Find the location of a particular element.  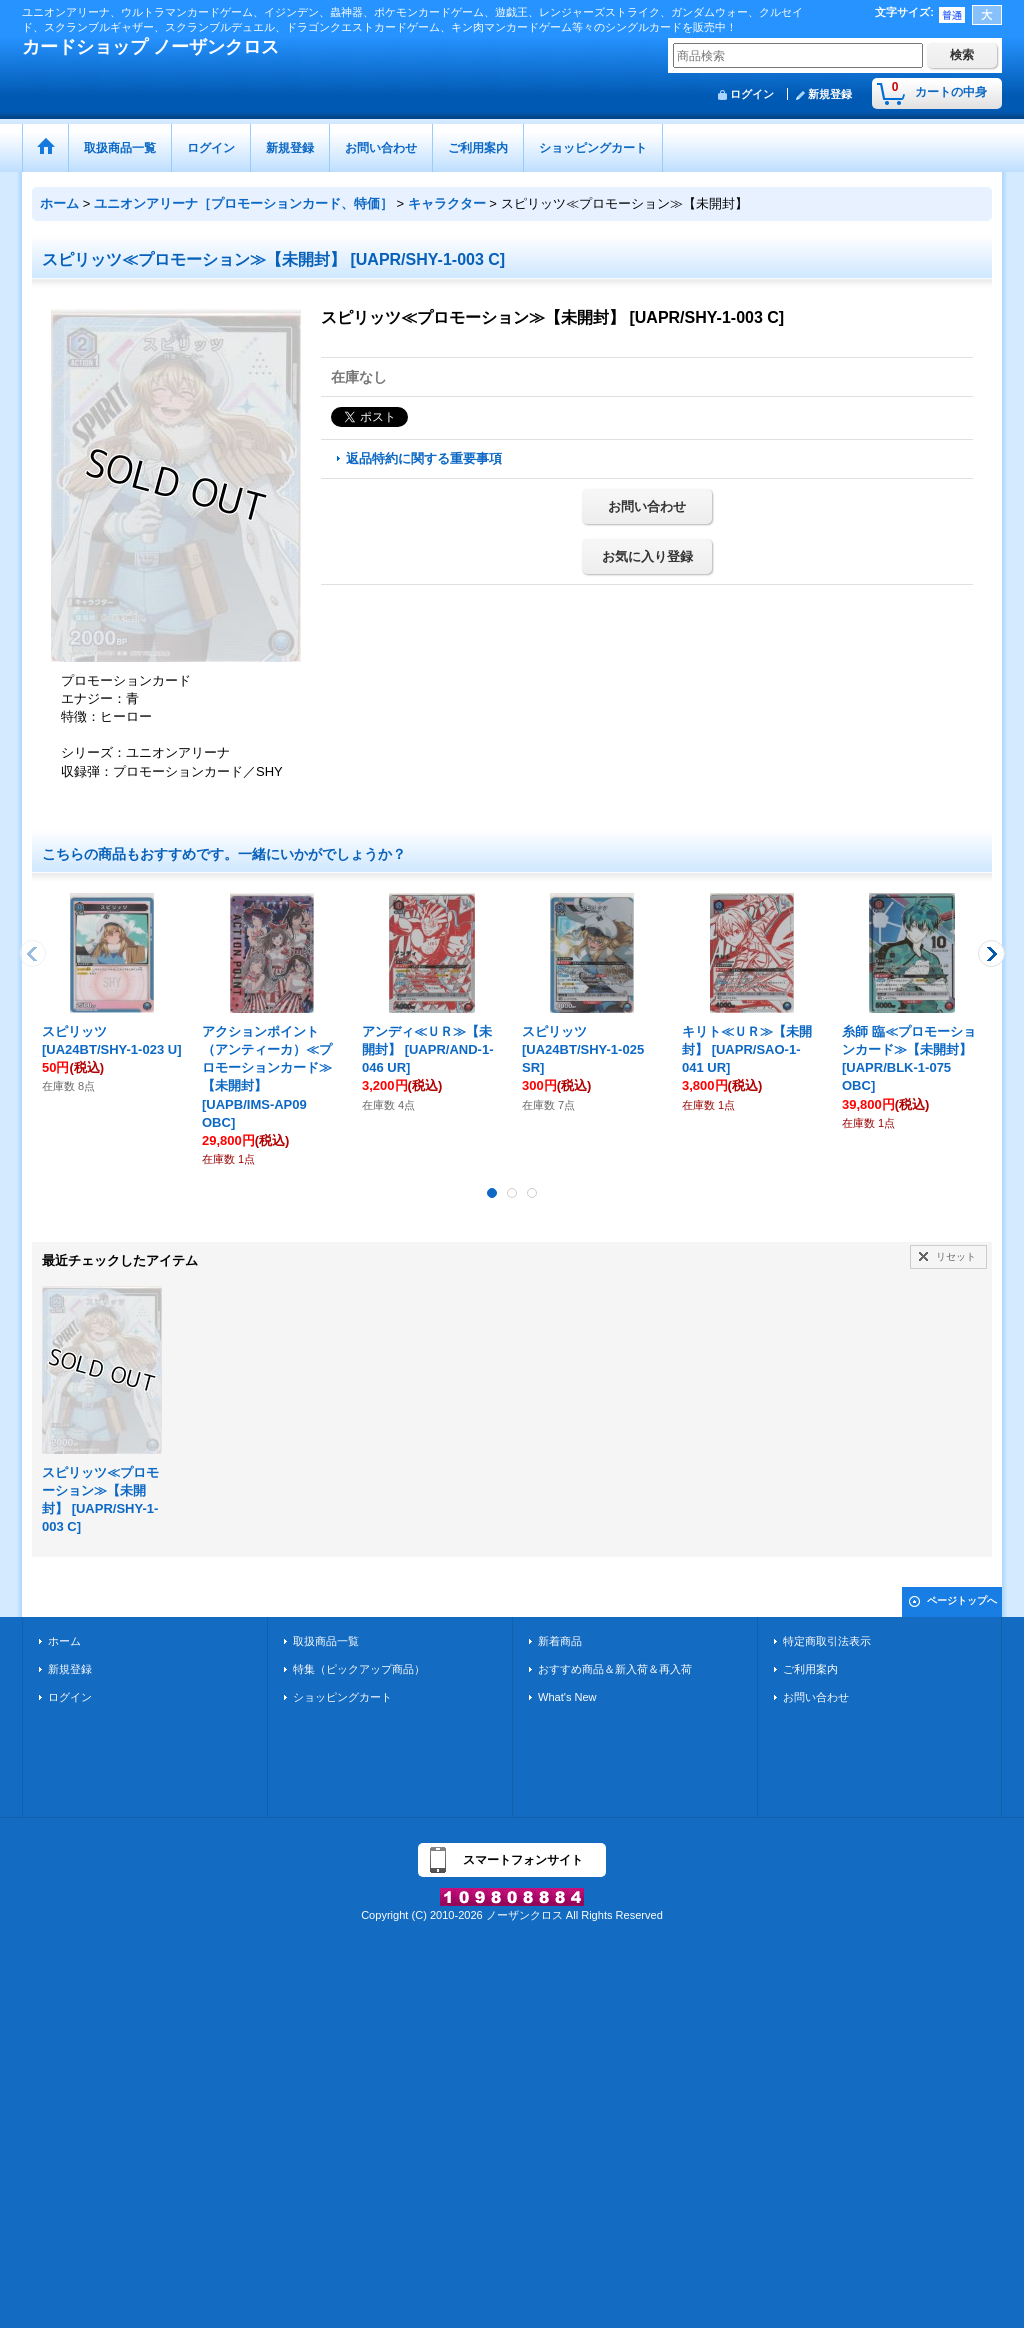

新着商品 is located at coordinates (560, 1641).